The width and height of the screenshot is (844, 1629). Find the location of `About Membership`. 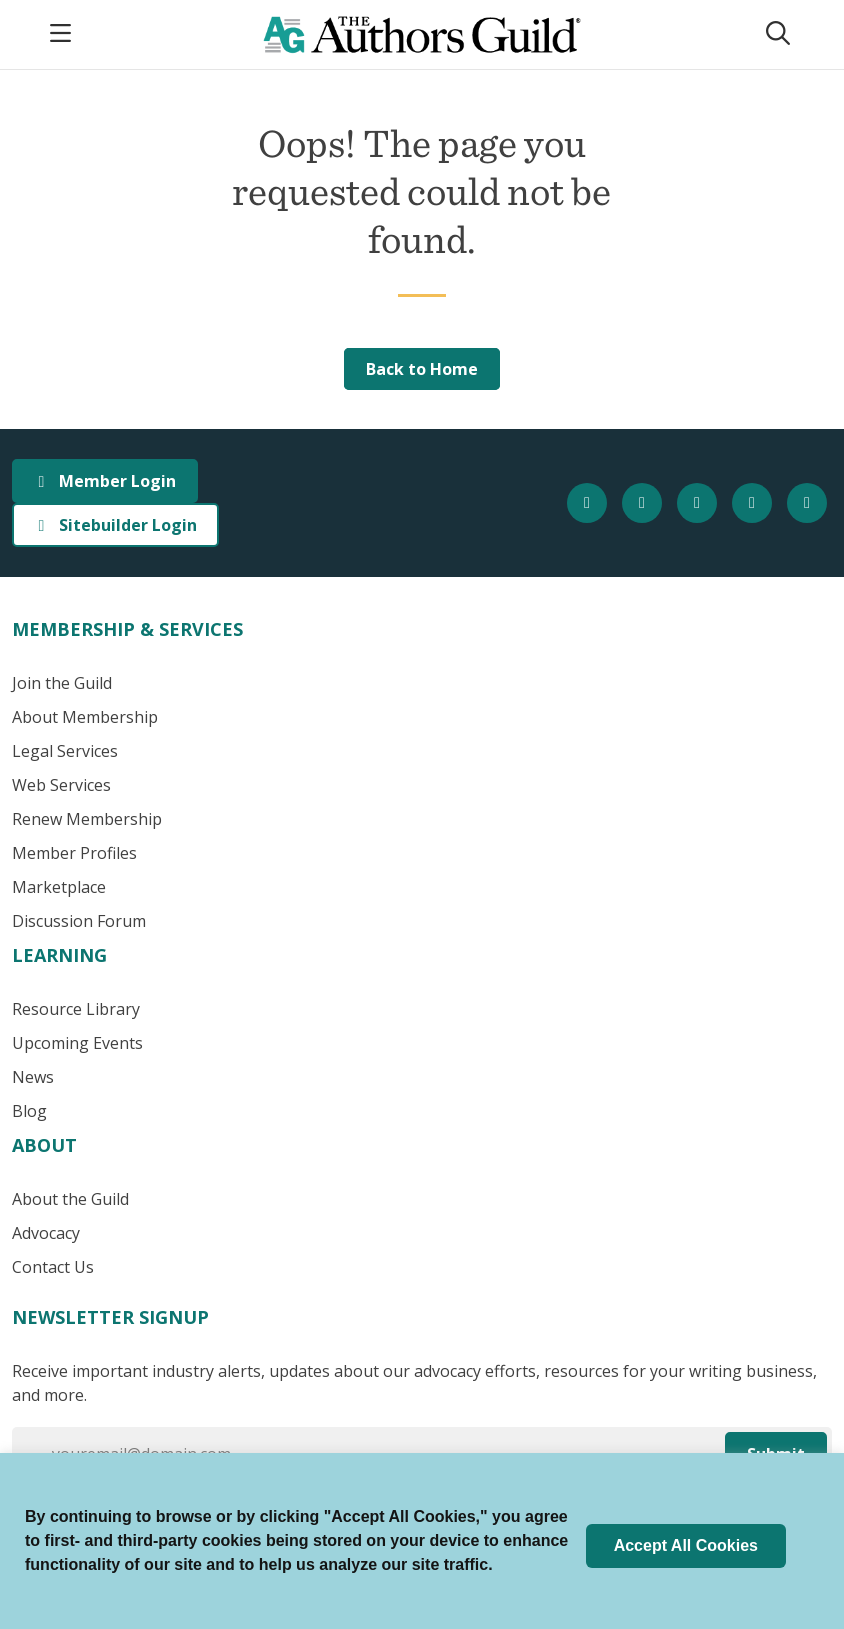

About Membership is located at coordinates (85, 717).